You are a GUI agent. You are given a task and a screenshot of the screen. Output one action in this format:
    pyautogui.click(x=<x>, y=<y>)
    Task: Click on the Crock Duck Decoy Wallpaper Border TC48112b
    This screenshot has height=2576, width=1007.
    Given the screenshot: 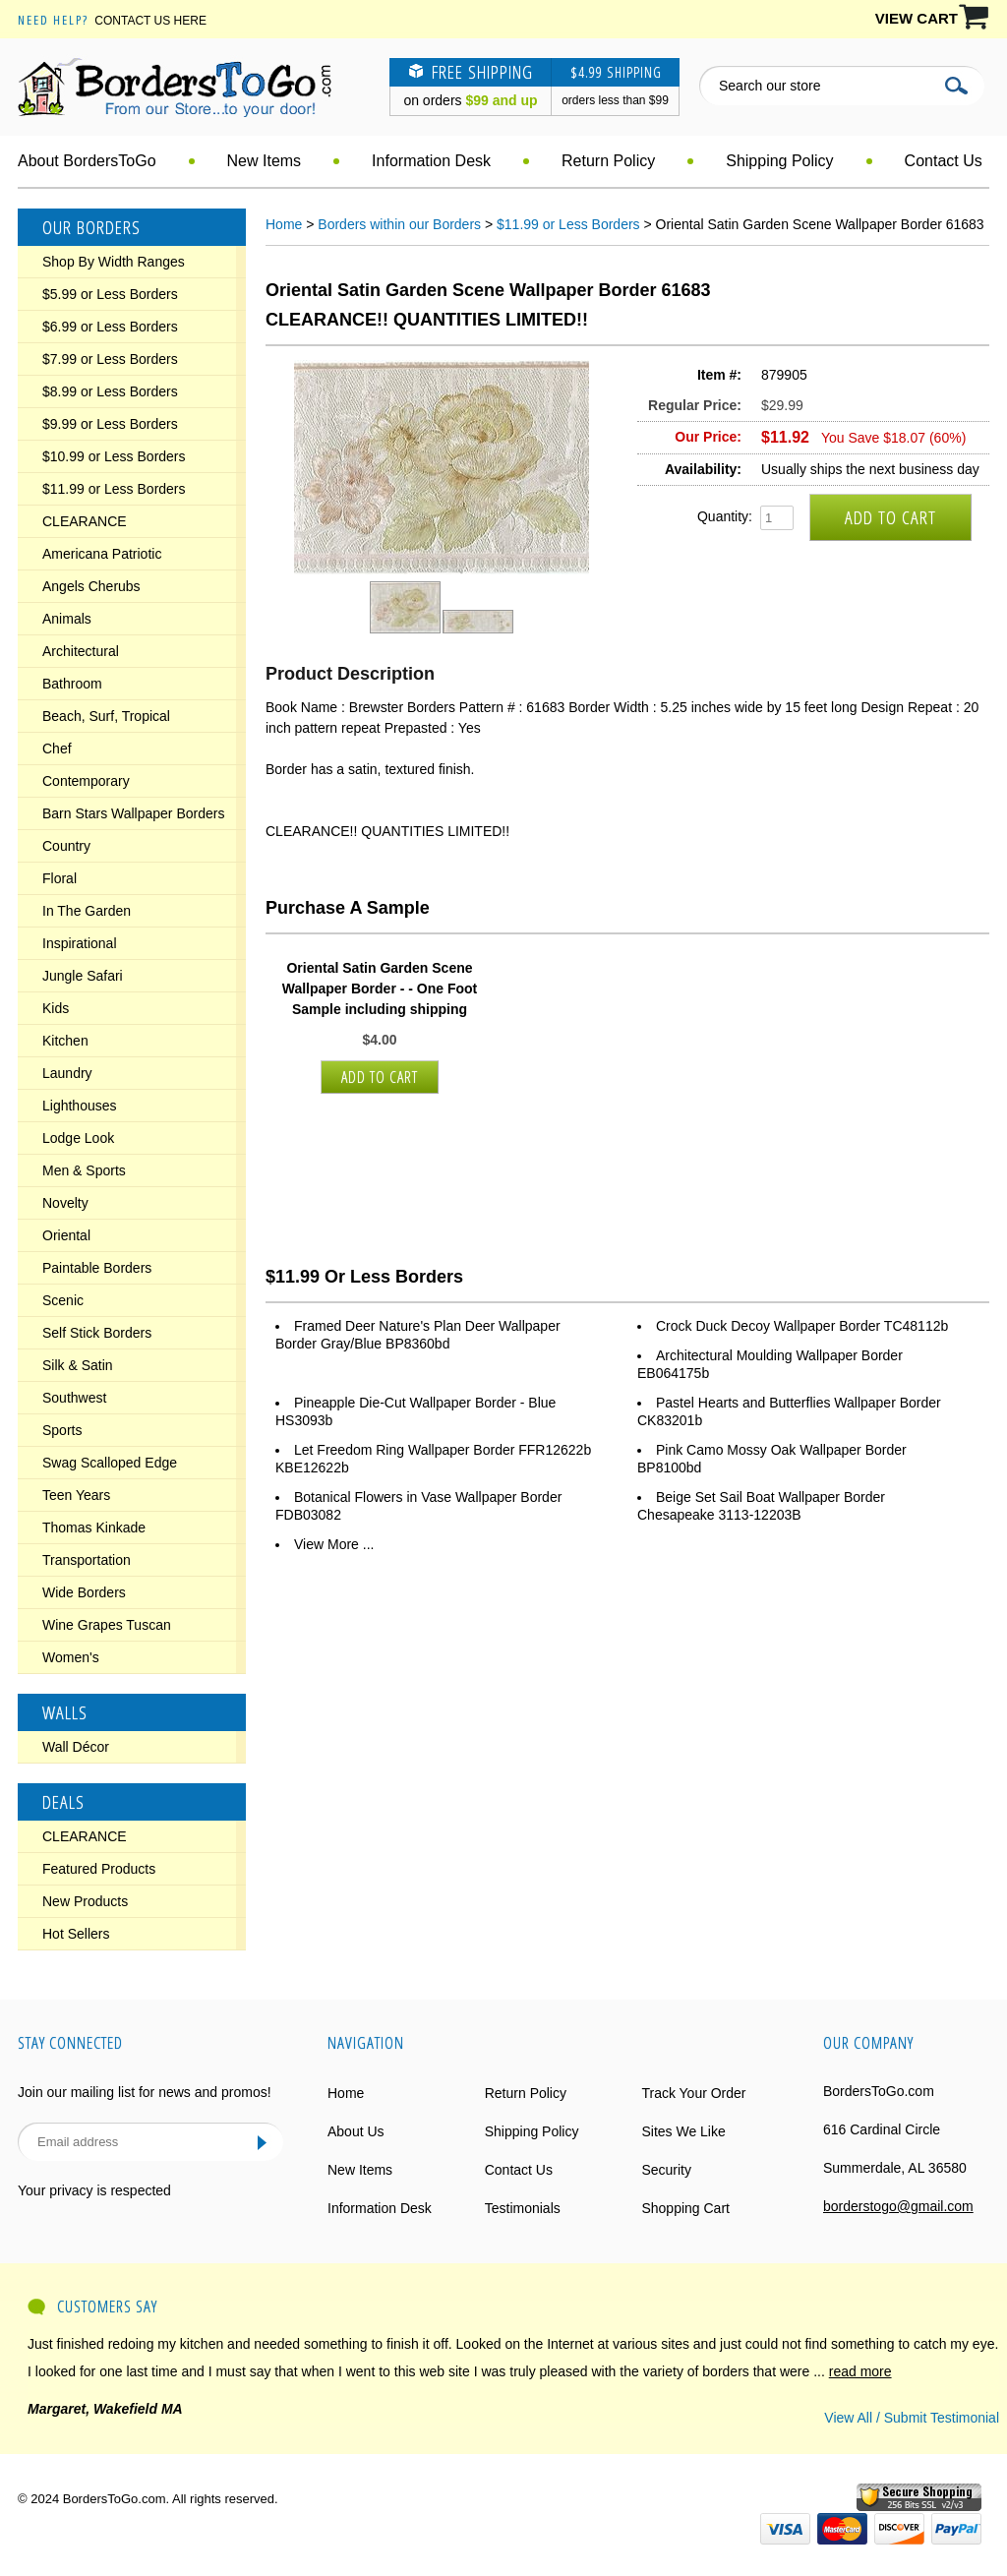 What is the action you would take?
    pyautogui.click(x=802, y=1326)
    